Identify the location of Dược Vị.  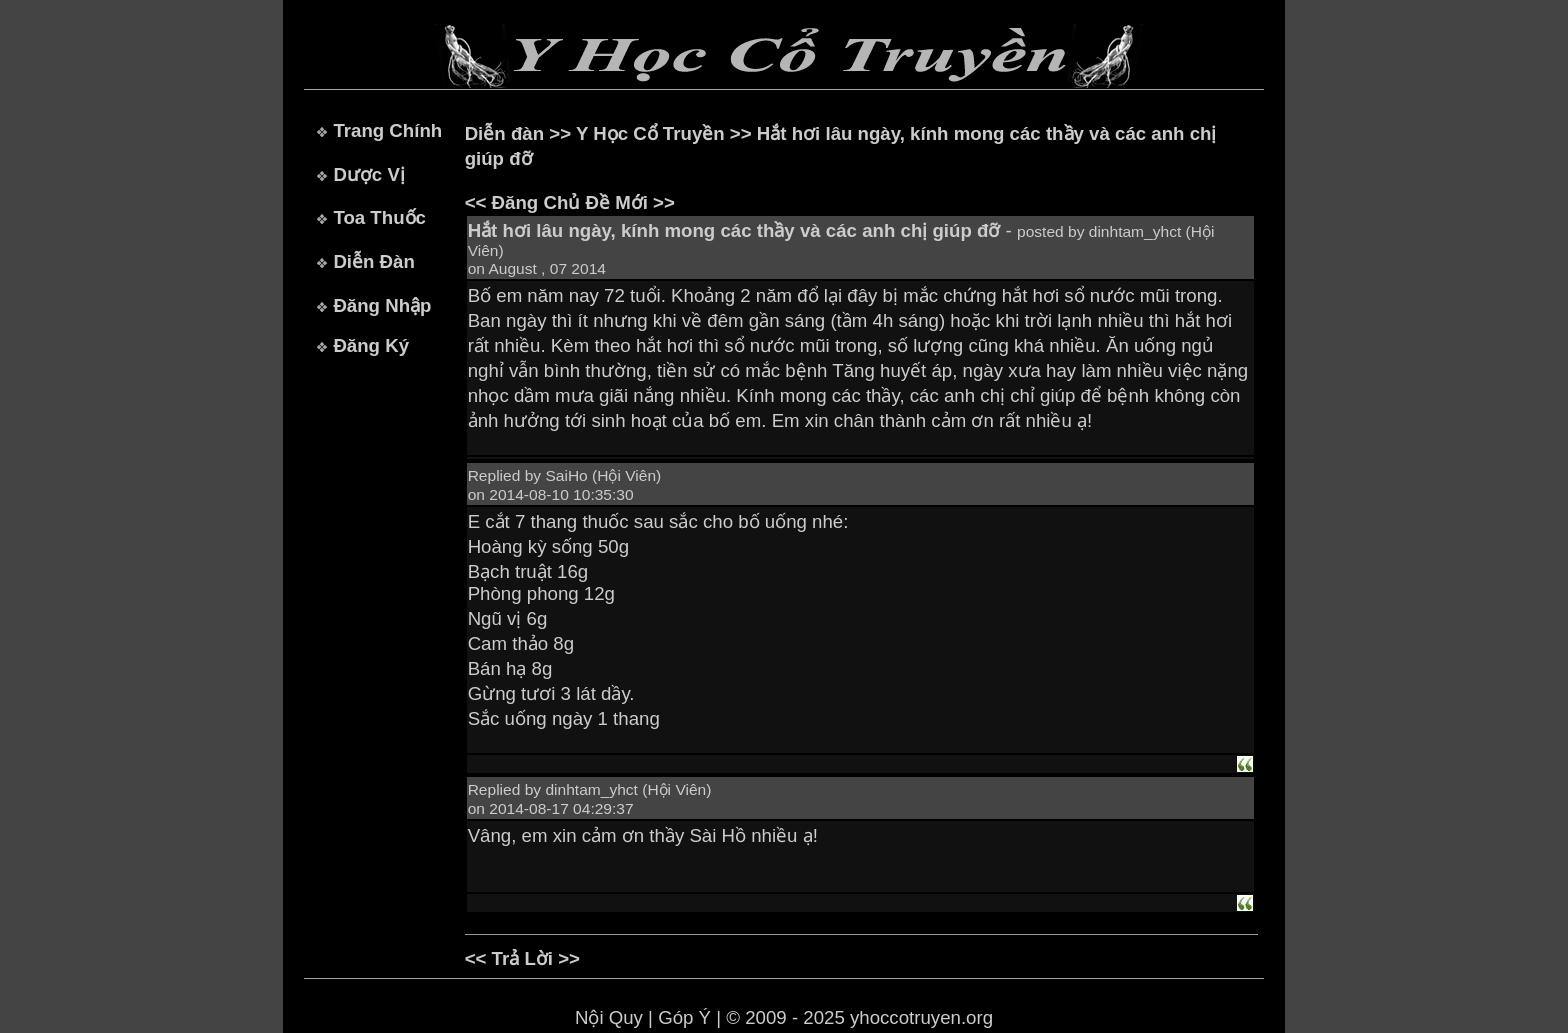
(368, 174).